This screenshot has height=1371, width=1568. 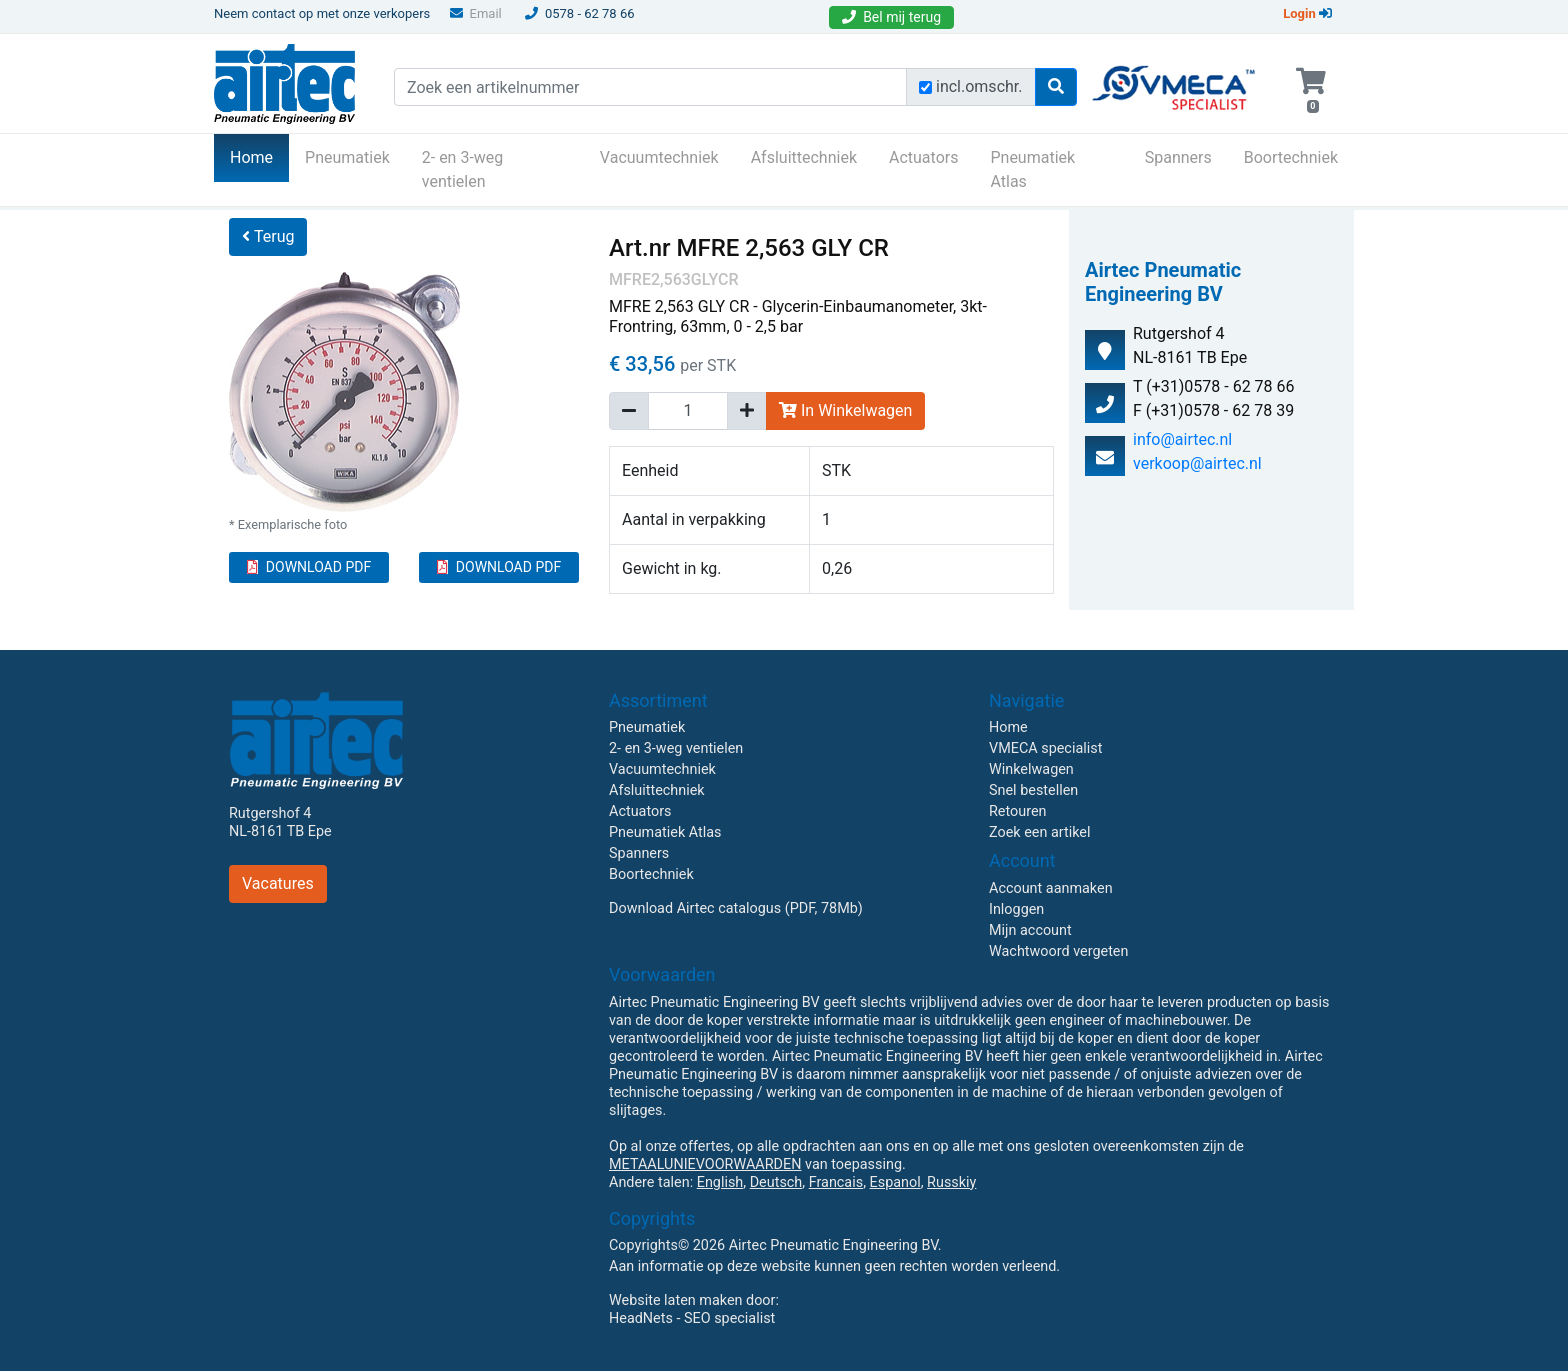 I want to click on Vacatures, so click(x=278, y=883).